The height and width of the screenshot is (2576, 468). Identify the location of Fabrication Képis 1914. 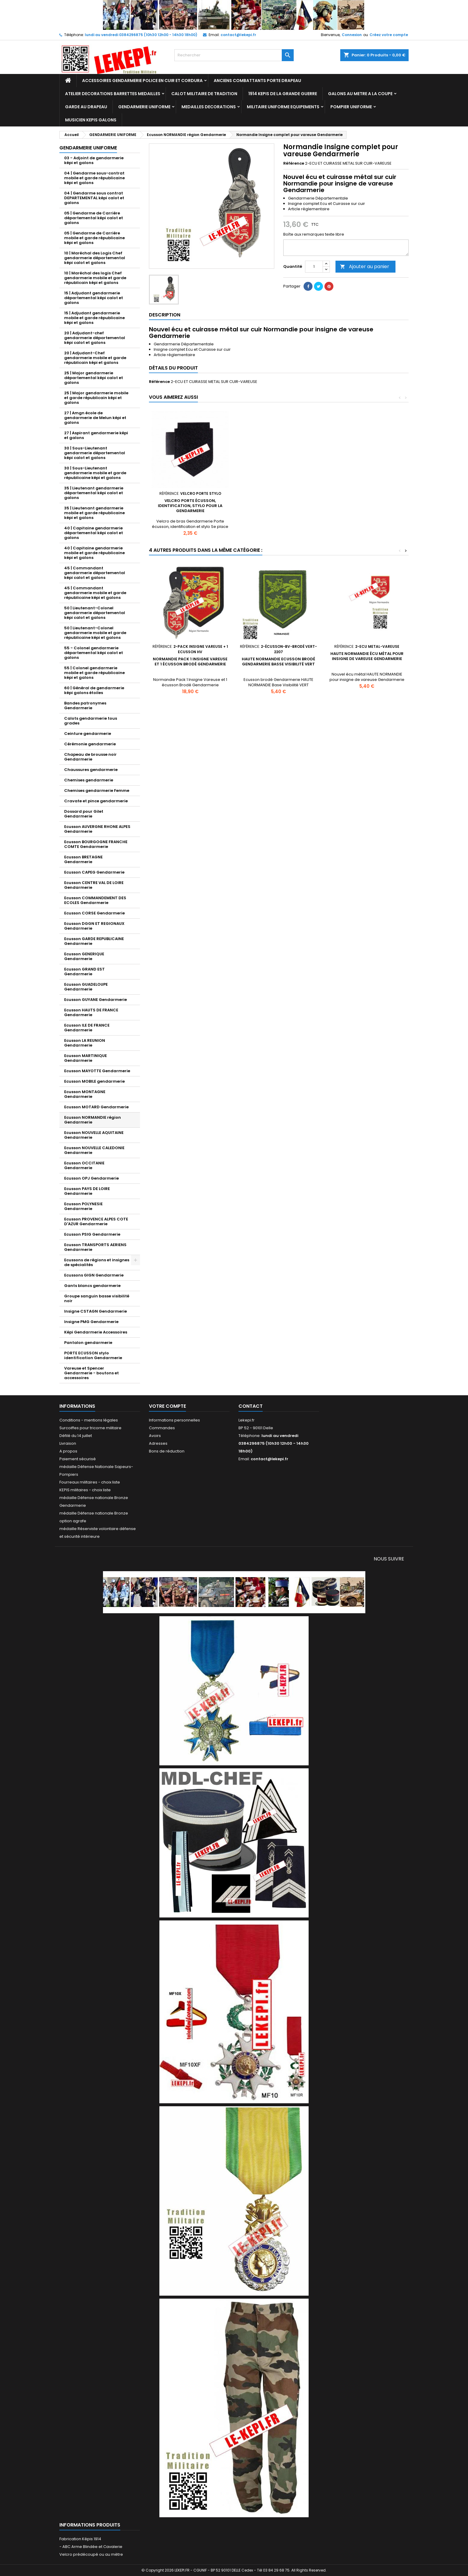
(80, 2539).